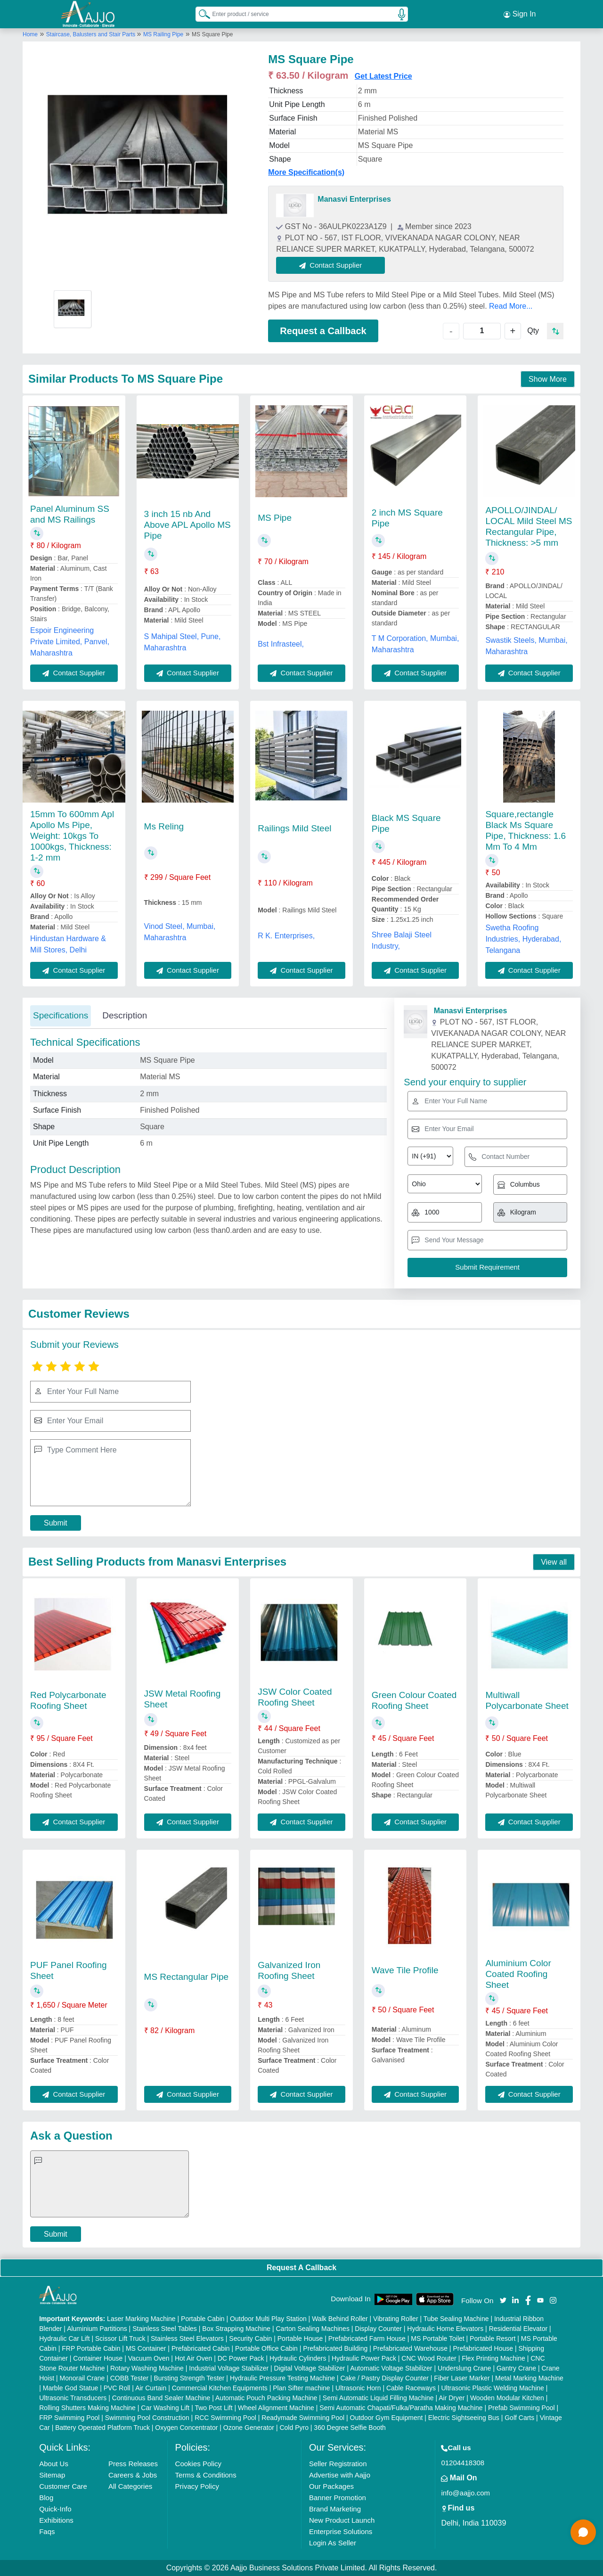 The image size is (603, 2576). Describe the element at coordinates (266, 2398) in the screenshot. I see `Automatic Pouch Packing Machine` at that location.